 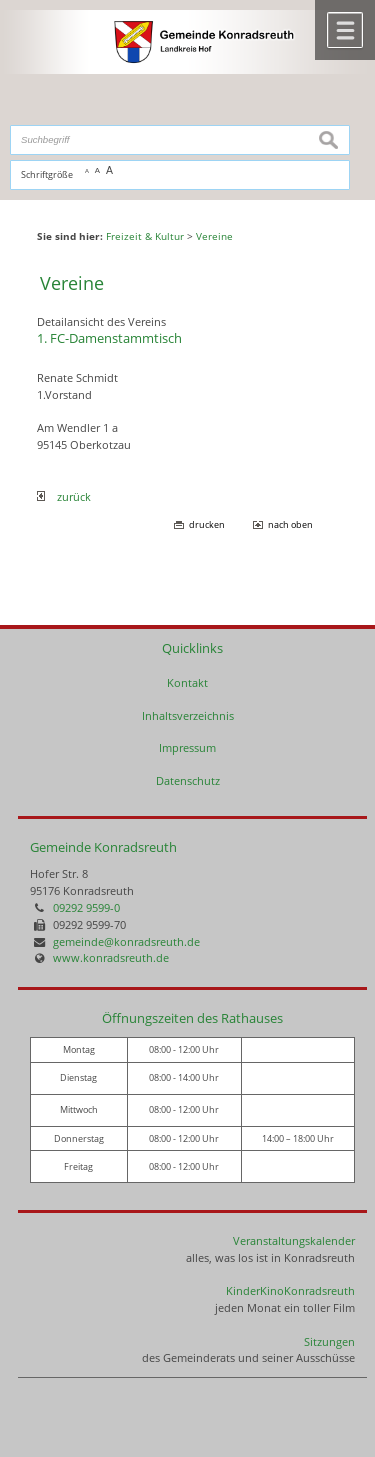 I want to click on 09292 9599-0, so click(x=86, y=907).